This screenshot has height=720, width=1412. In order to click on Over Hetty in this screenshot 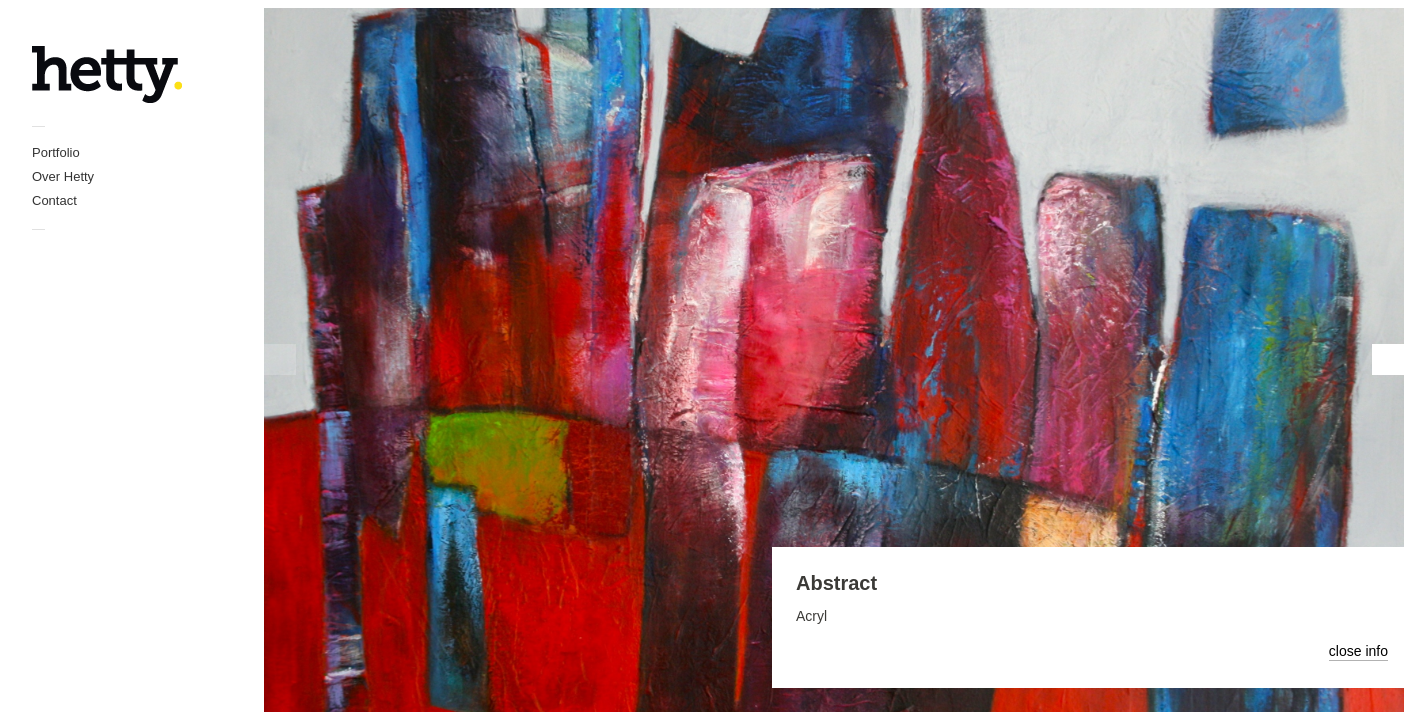, I will do `click(63, 176)`.